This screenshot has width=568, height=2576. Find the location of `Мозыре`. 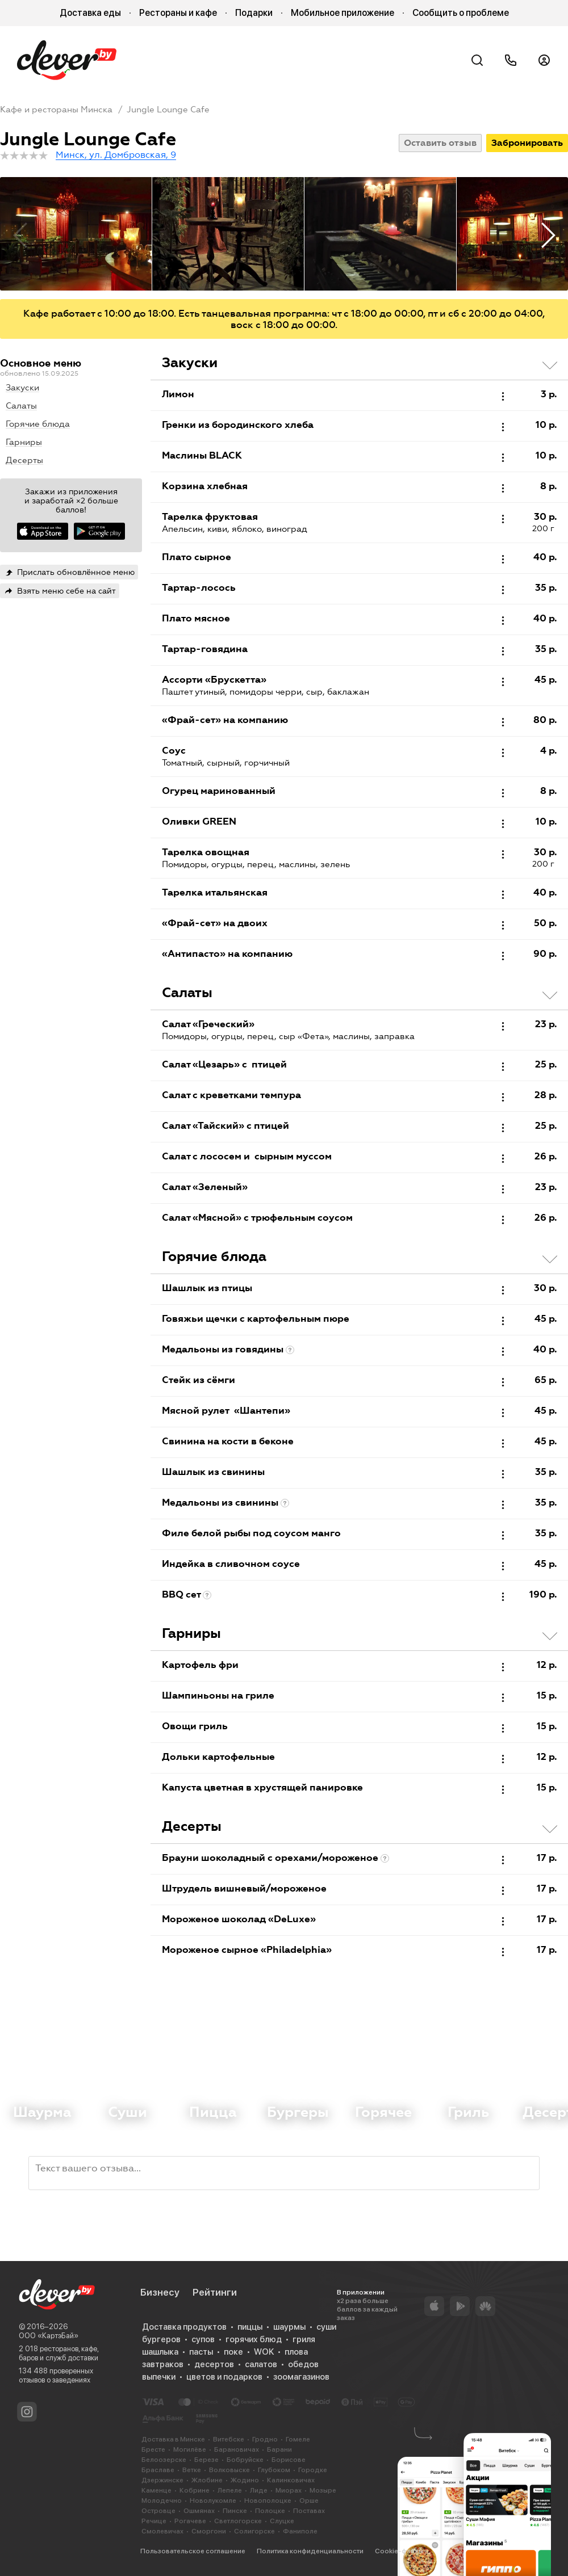

Мозыре is located at coordinates (323, 2490).